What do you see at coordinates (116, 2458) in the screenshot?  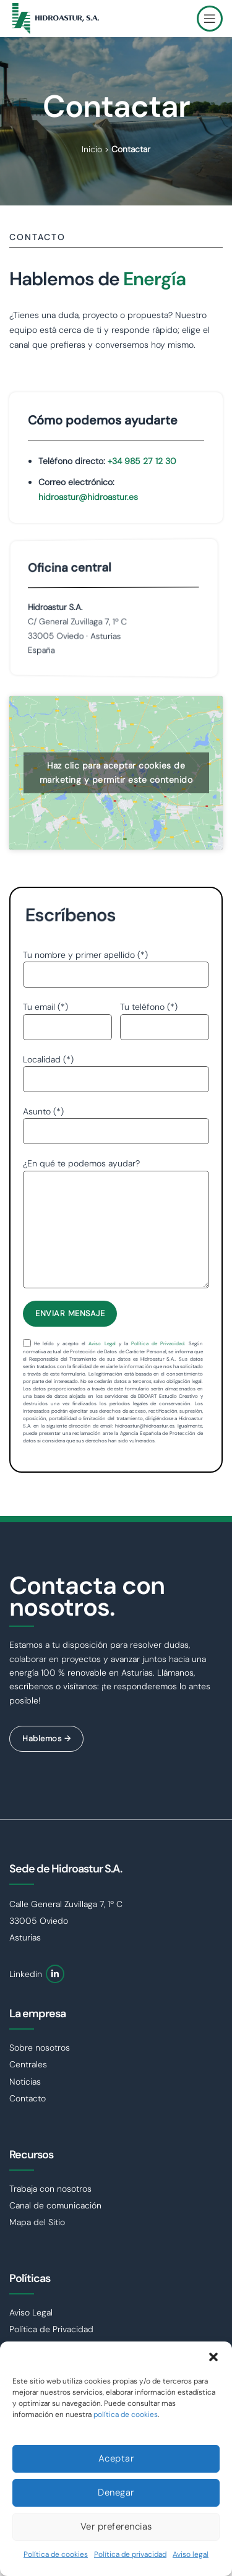 I see `Aceptar` at bounding box center [116, 2458].